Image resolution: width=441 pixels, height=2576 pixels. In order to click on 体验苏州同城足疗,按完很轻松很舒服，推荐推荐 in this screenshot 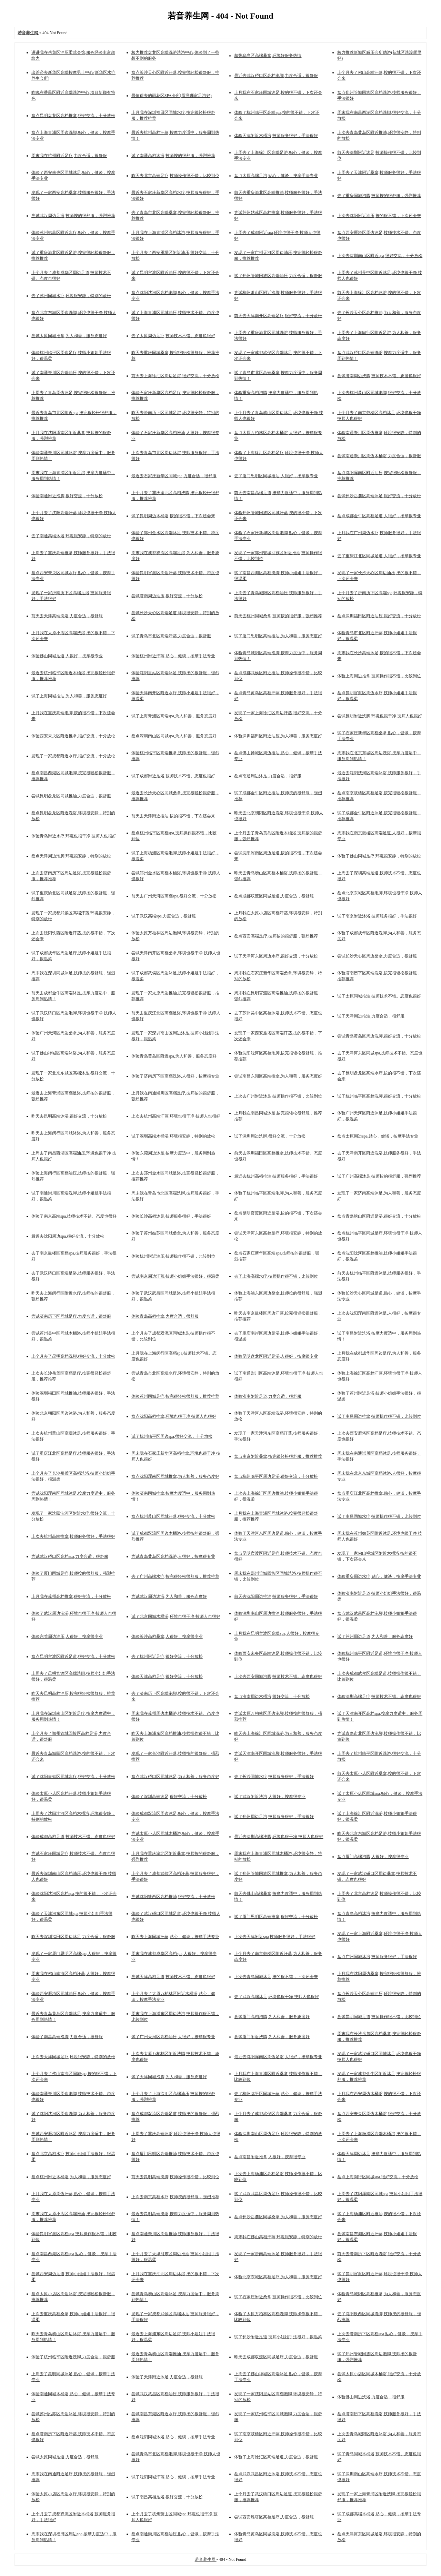, I will do `click(175, 1396)`.